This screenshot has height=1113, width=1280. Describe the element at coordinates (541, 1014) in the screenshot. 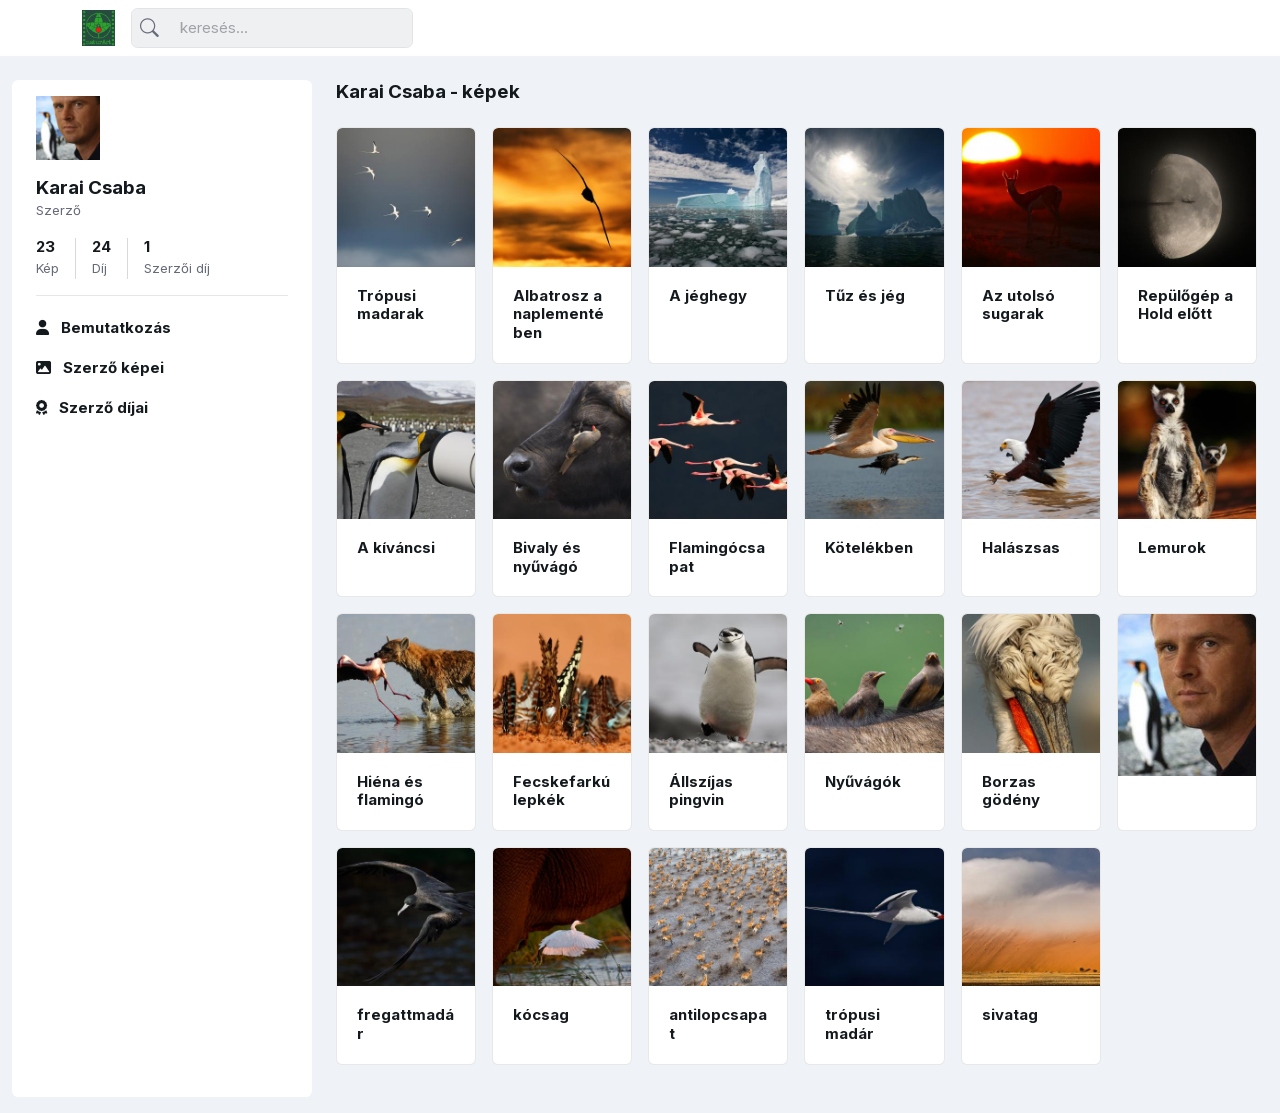

I see `kócsag` at that location.